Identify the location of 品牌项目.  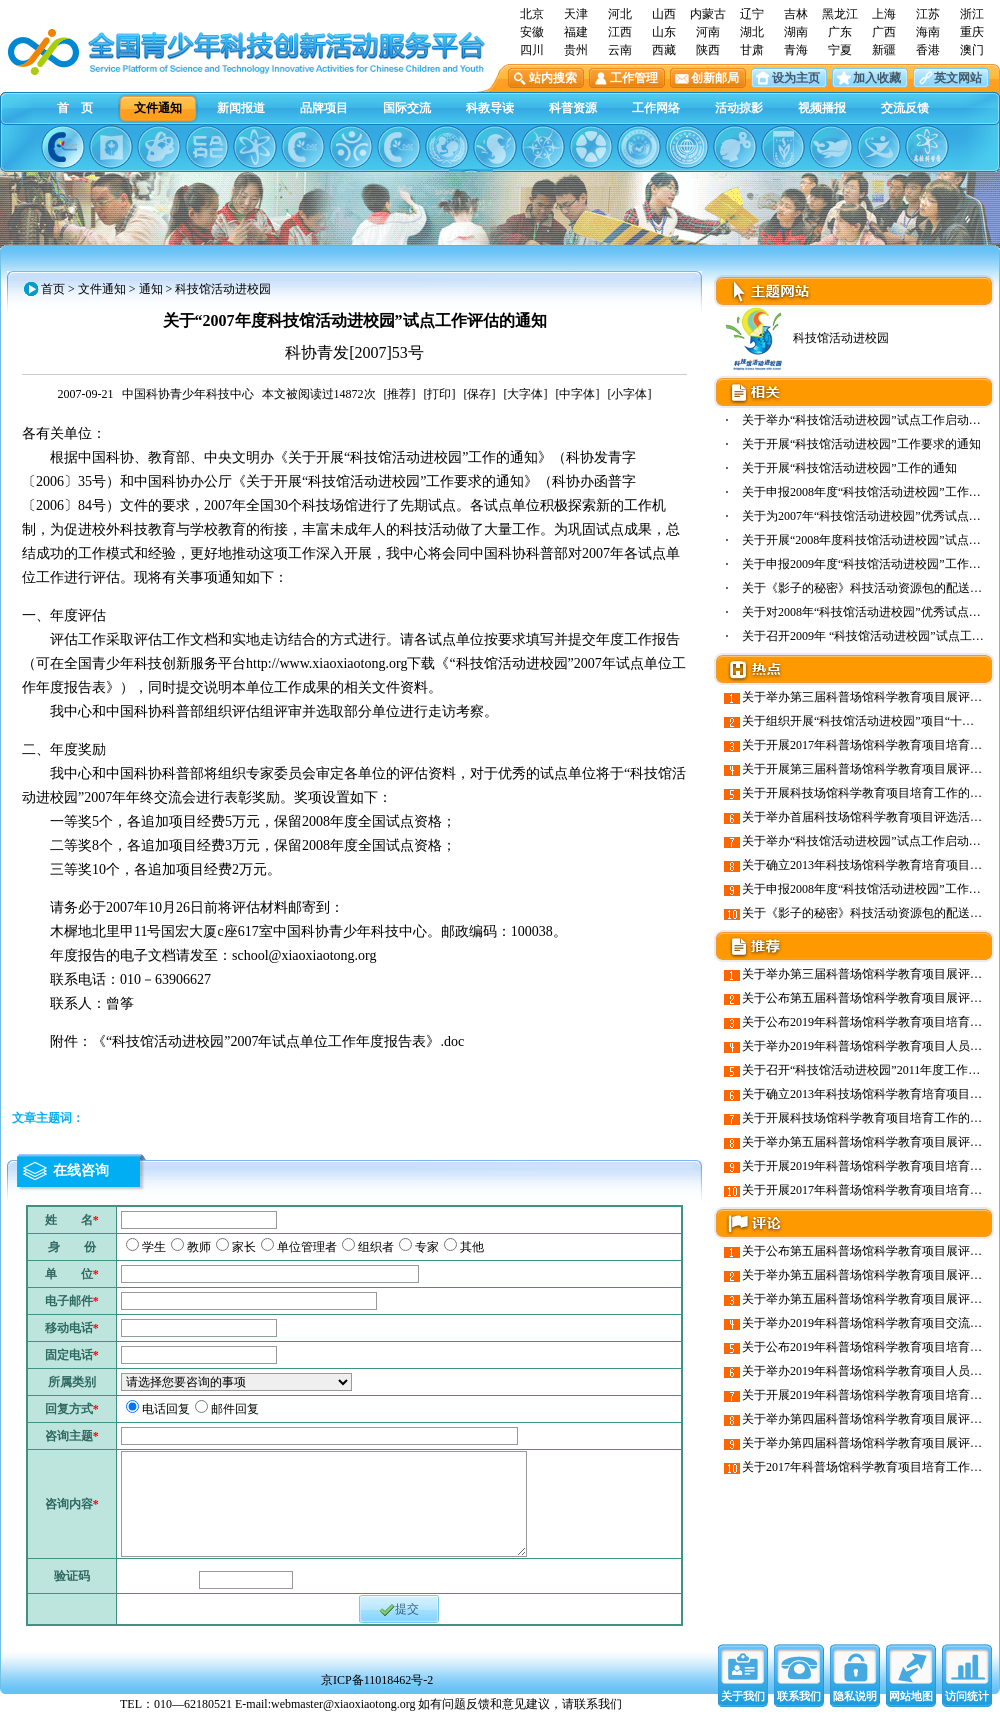
(324, 108).